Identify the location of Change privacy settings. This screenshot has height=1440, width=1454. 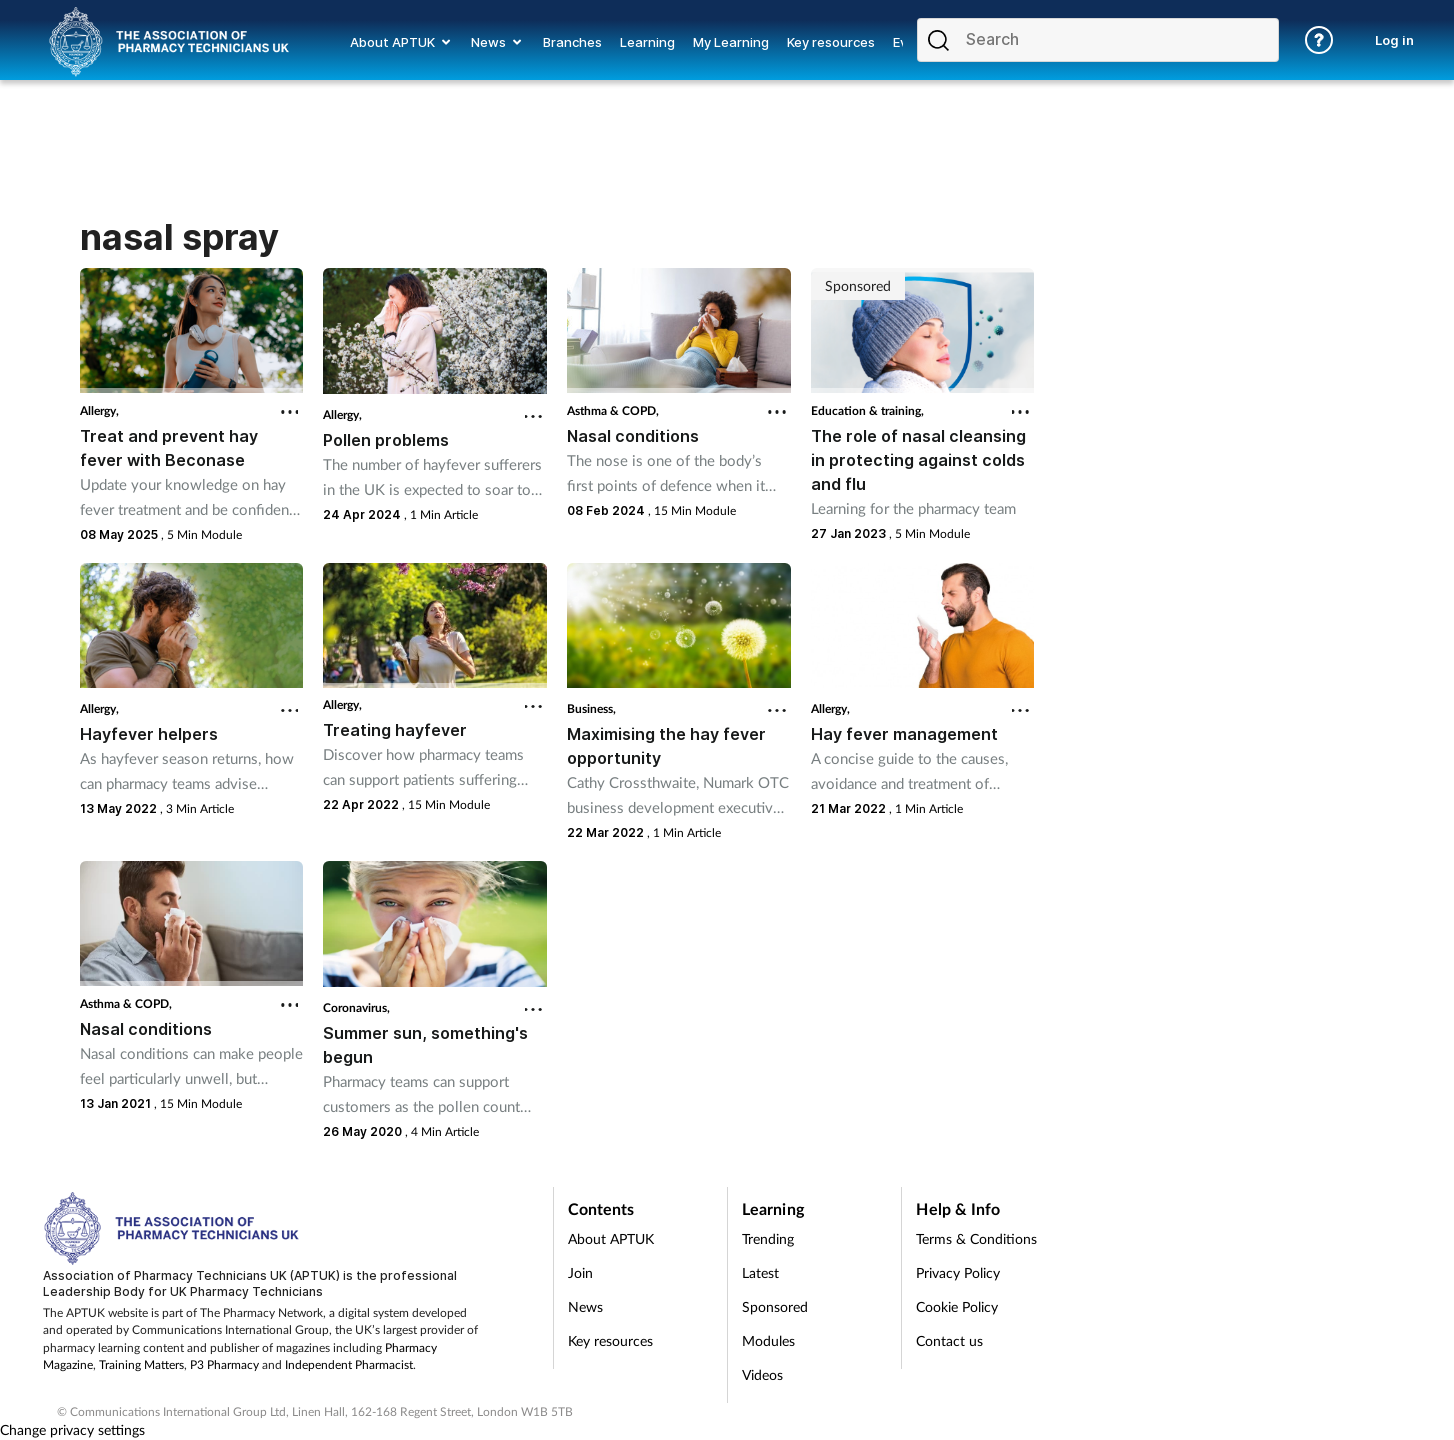
(72, 1429).